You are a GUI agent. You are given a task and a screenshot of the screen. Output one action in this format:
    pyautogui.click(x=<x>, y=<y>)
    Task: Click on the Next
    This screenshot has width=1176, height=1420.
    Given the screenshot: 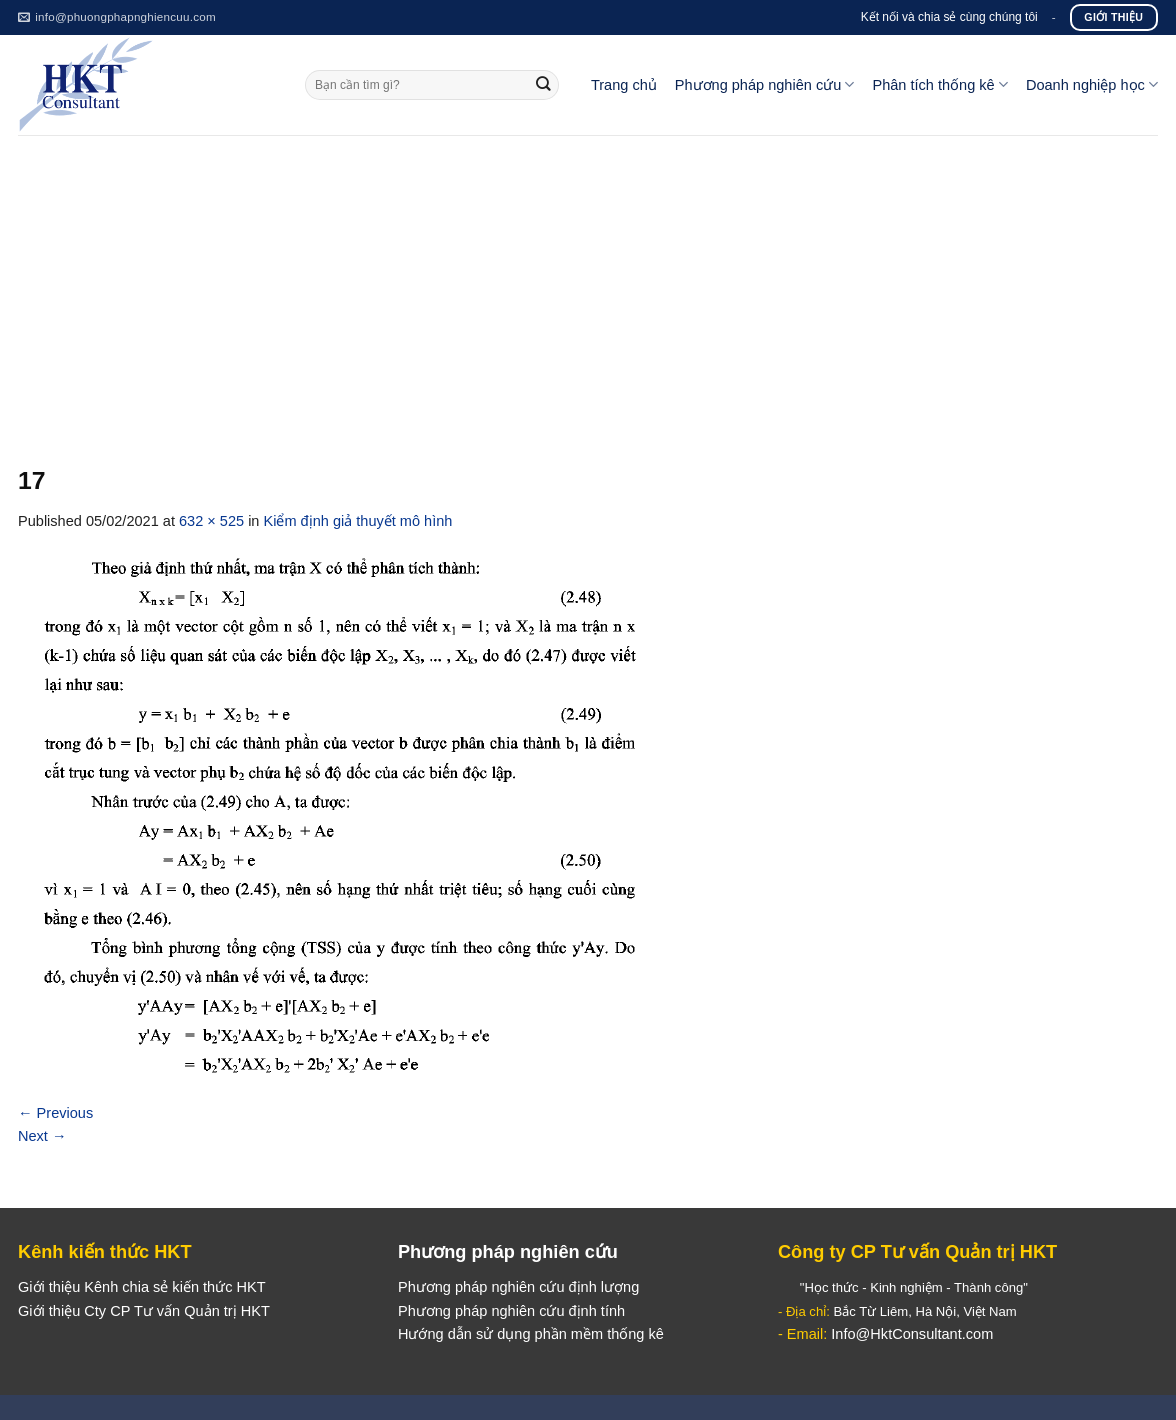 What is the action you would take?
    pyautogui.click(x=42, y=1136)
    